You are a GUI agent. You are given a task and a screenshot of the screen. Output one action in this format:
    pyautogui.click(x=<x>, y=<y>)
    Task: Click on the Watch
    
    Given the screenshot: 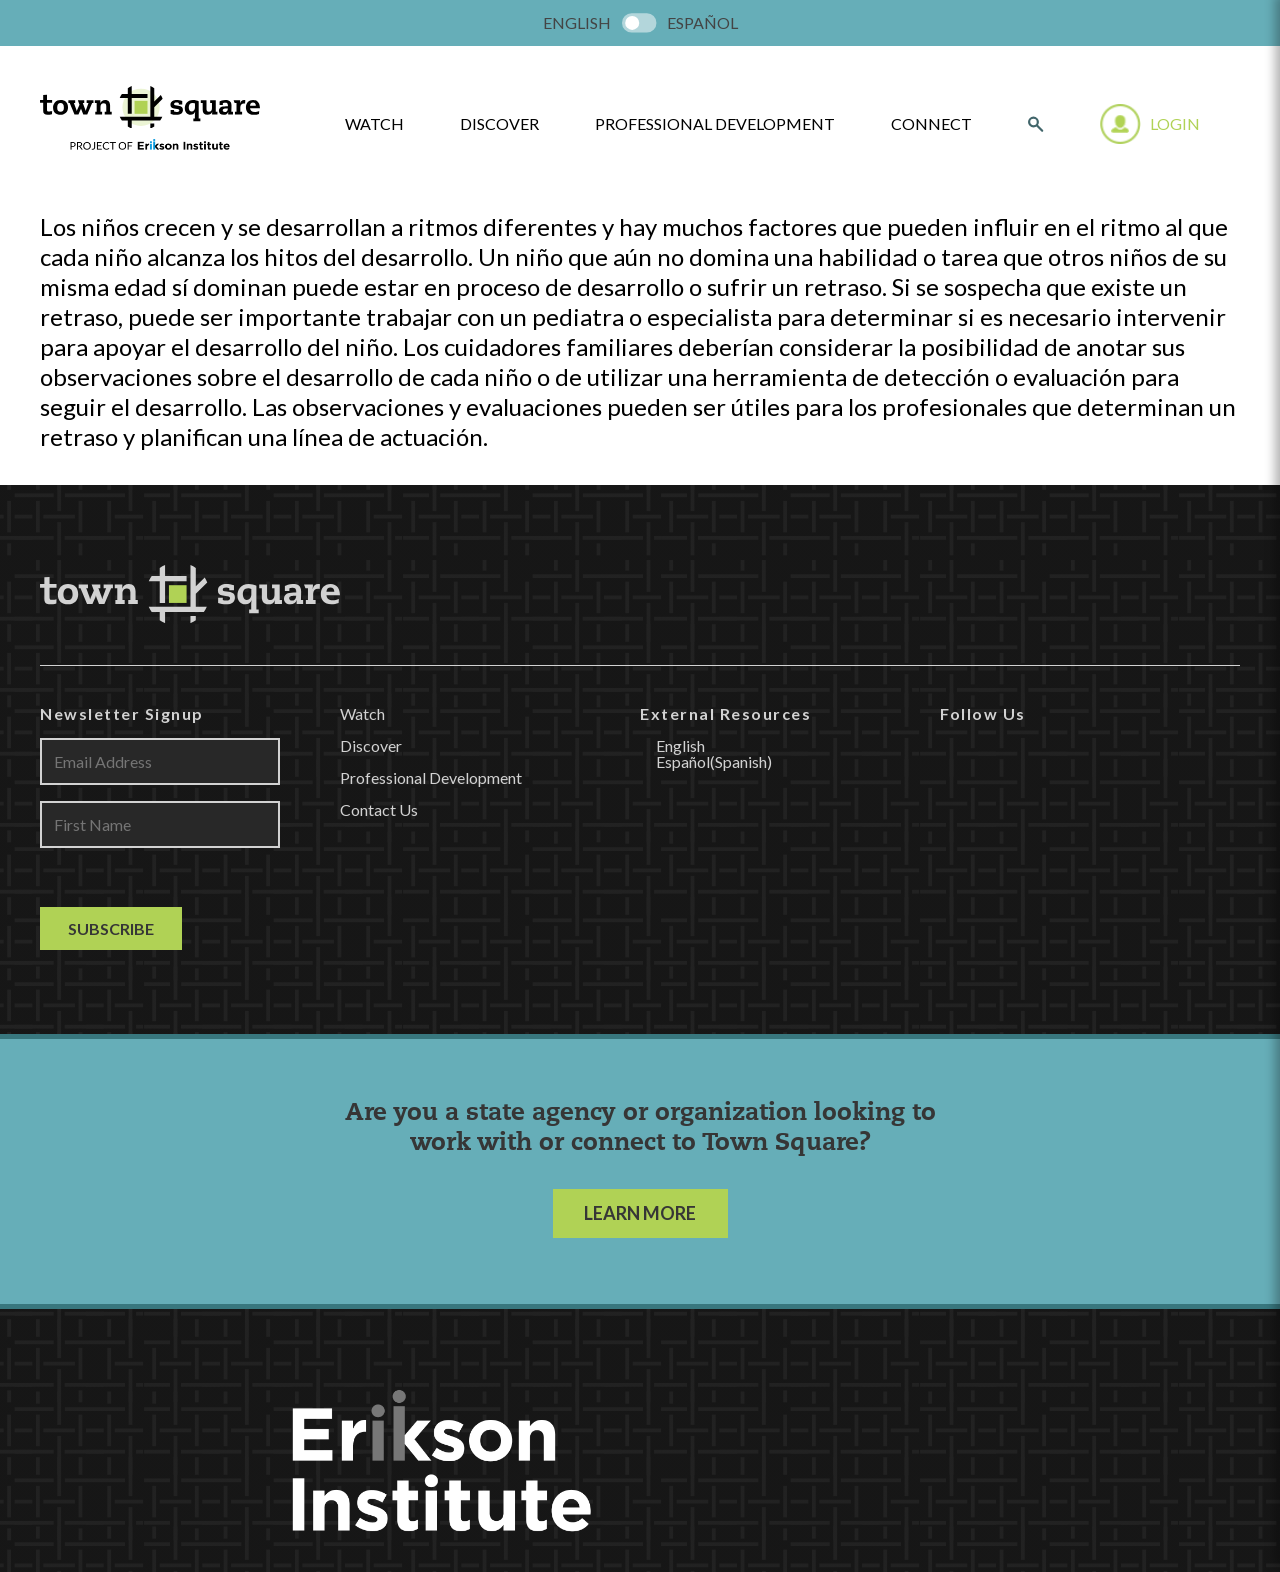 What is the action you would take?
    pyautogui.click(x=362, y=713)
    